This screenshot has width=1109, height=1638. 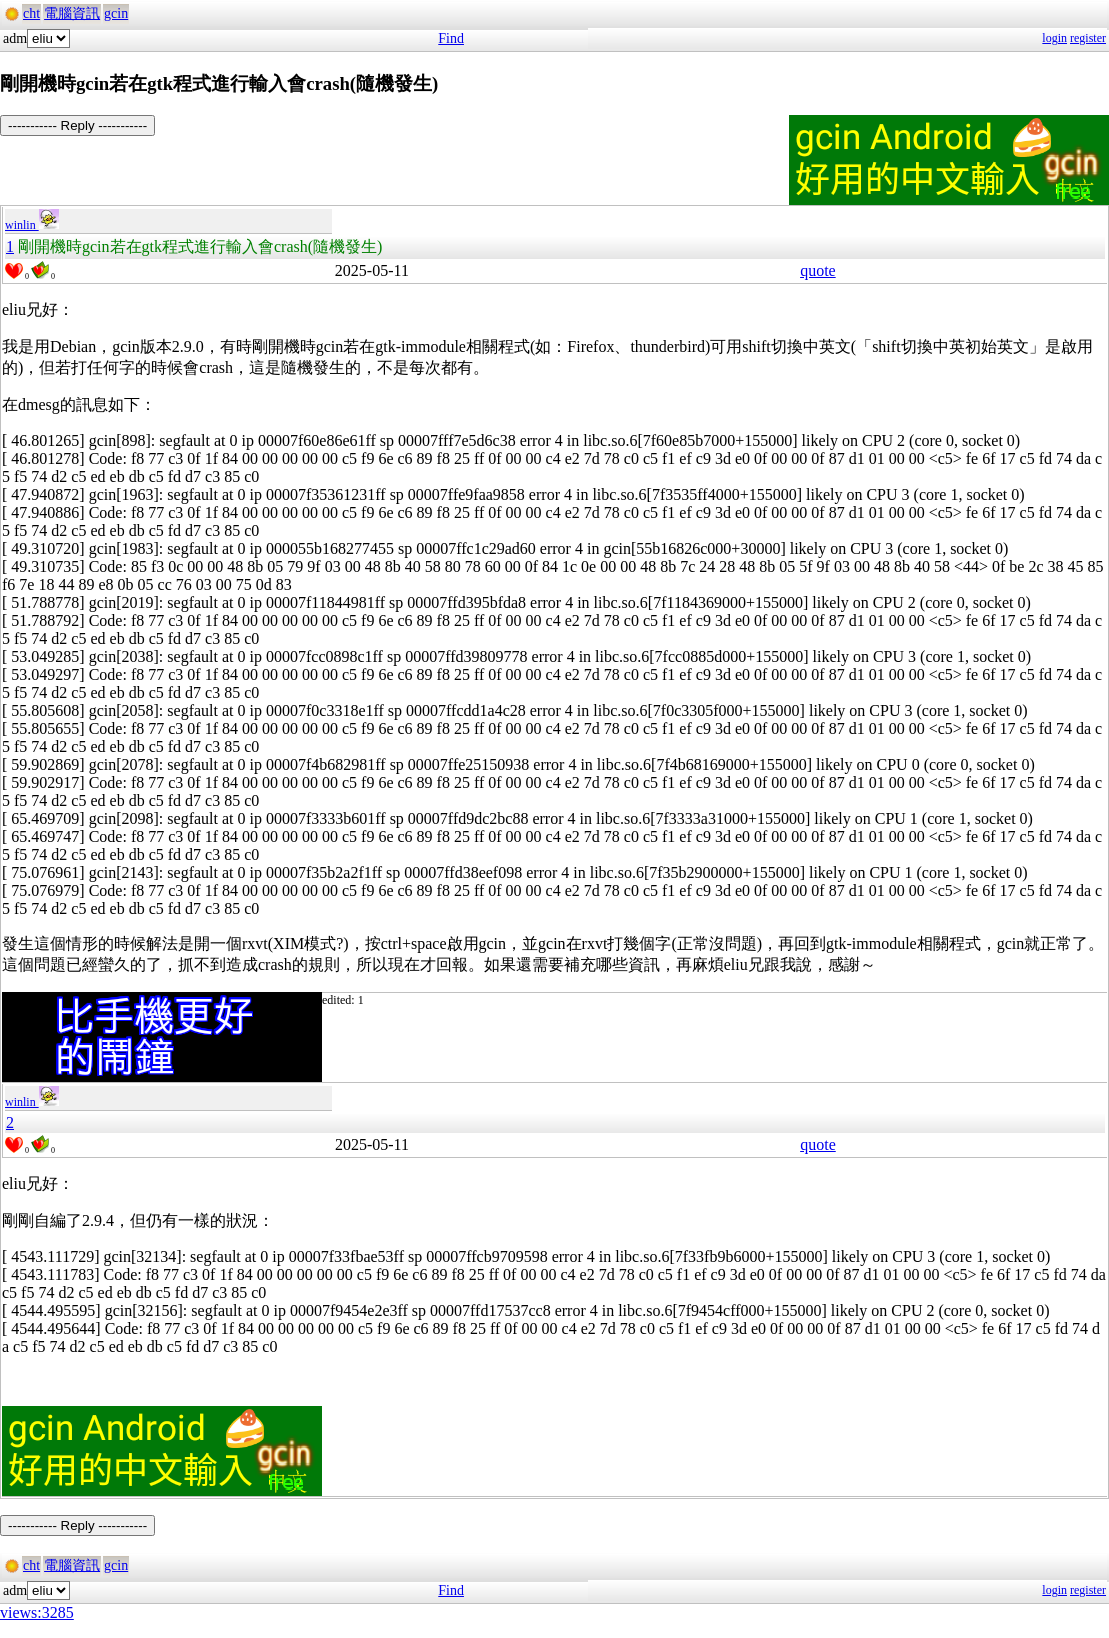 What do you see at coordinates (451, 38) in the screenshot?
I see `Find` at bounding box center [451, 38].